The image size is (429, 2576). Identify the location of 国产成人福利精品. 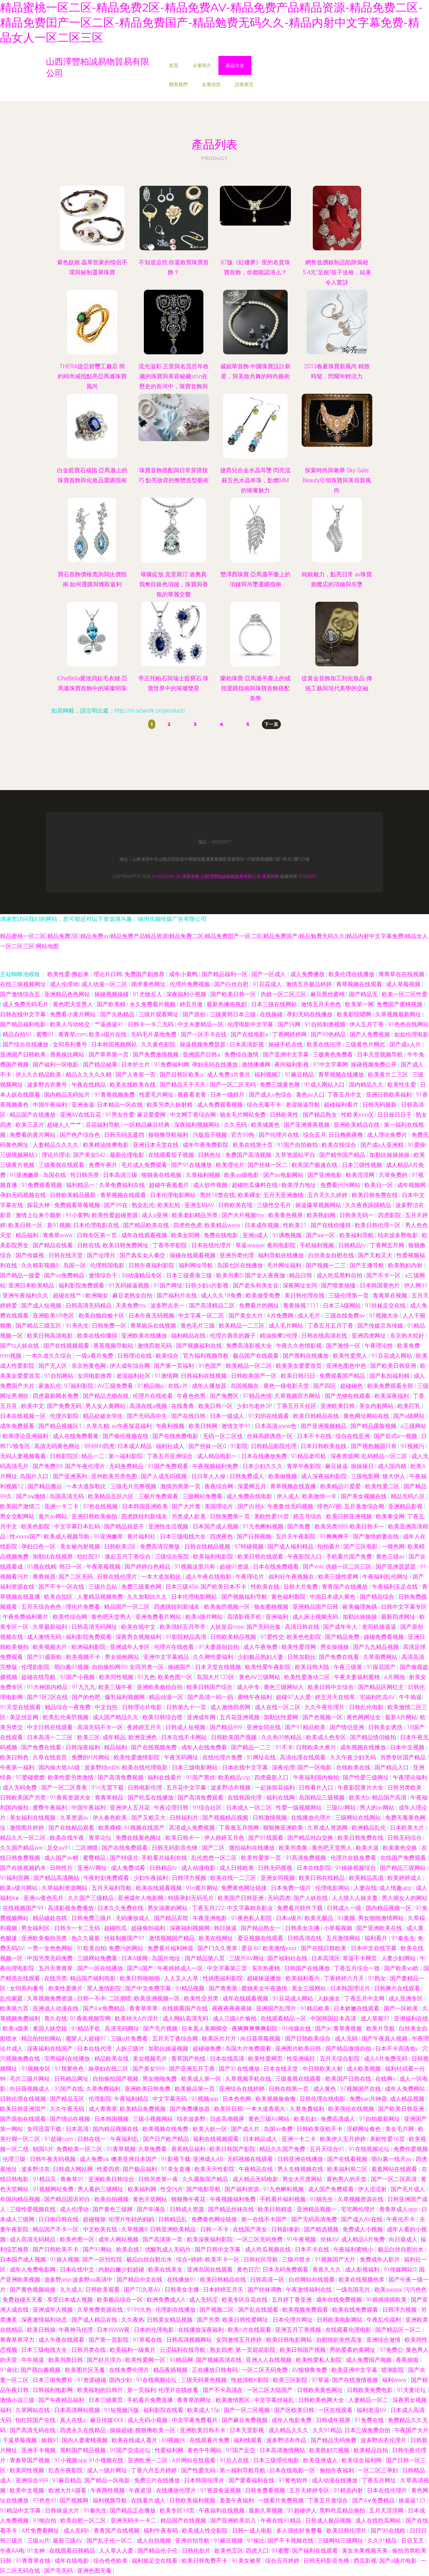
(291, 1546).